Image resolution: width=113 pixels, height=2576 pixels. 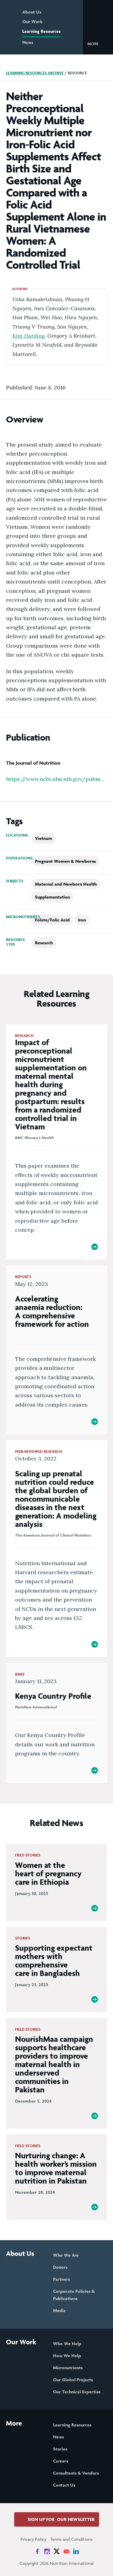 What do you see at coordinates (66, 2551) in the screenshot?
I see `[News on YouTube]` at bounding box center [66, 2551].